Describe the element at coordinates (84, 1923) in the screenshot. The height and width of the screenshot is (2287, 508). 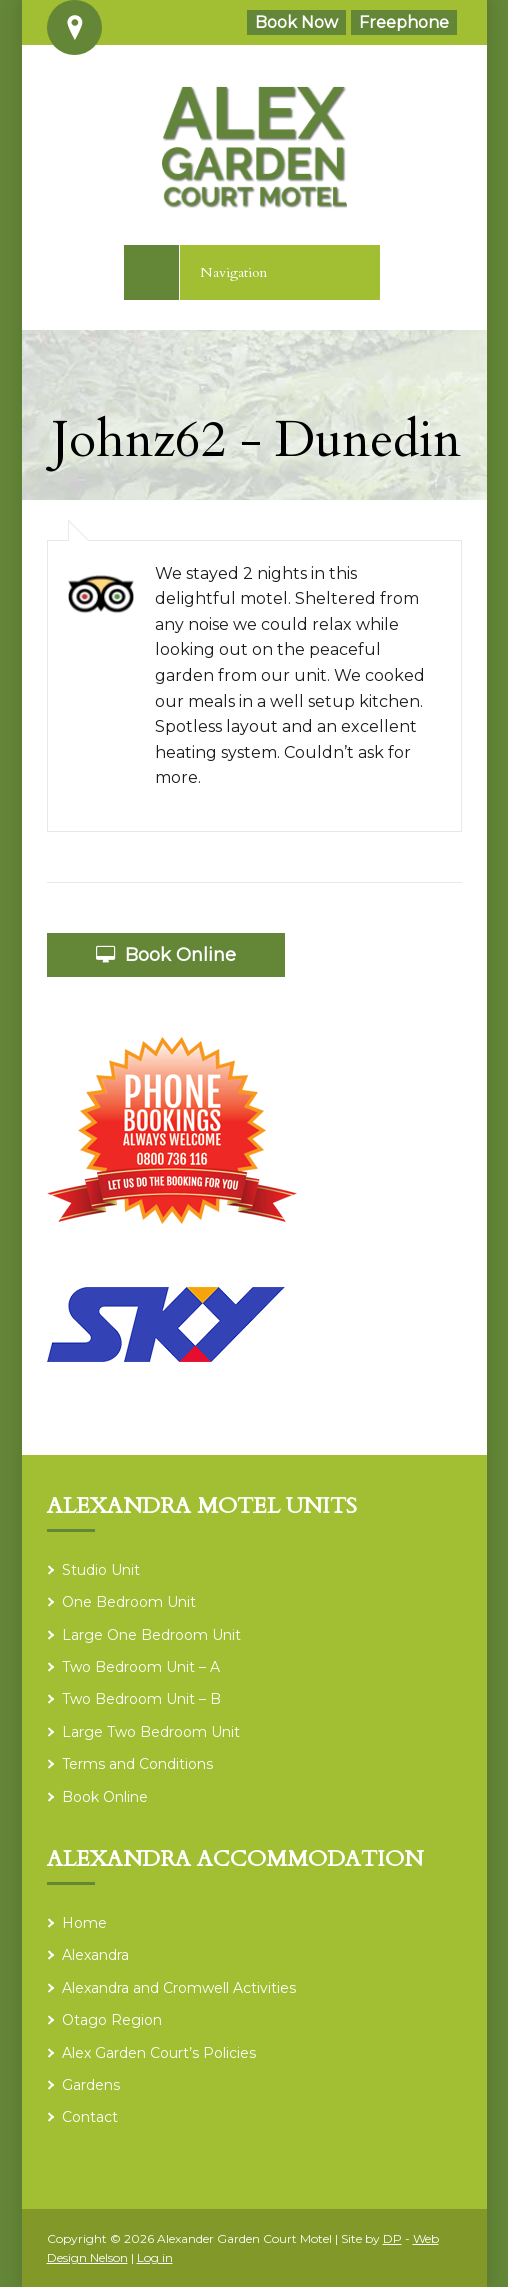
I see `Home` at that location.